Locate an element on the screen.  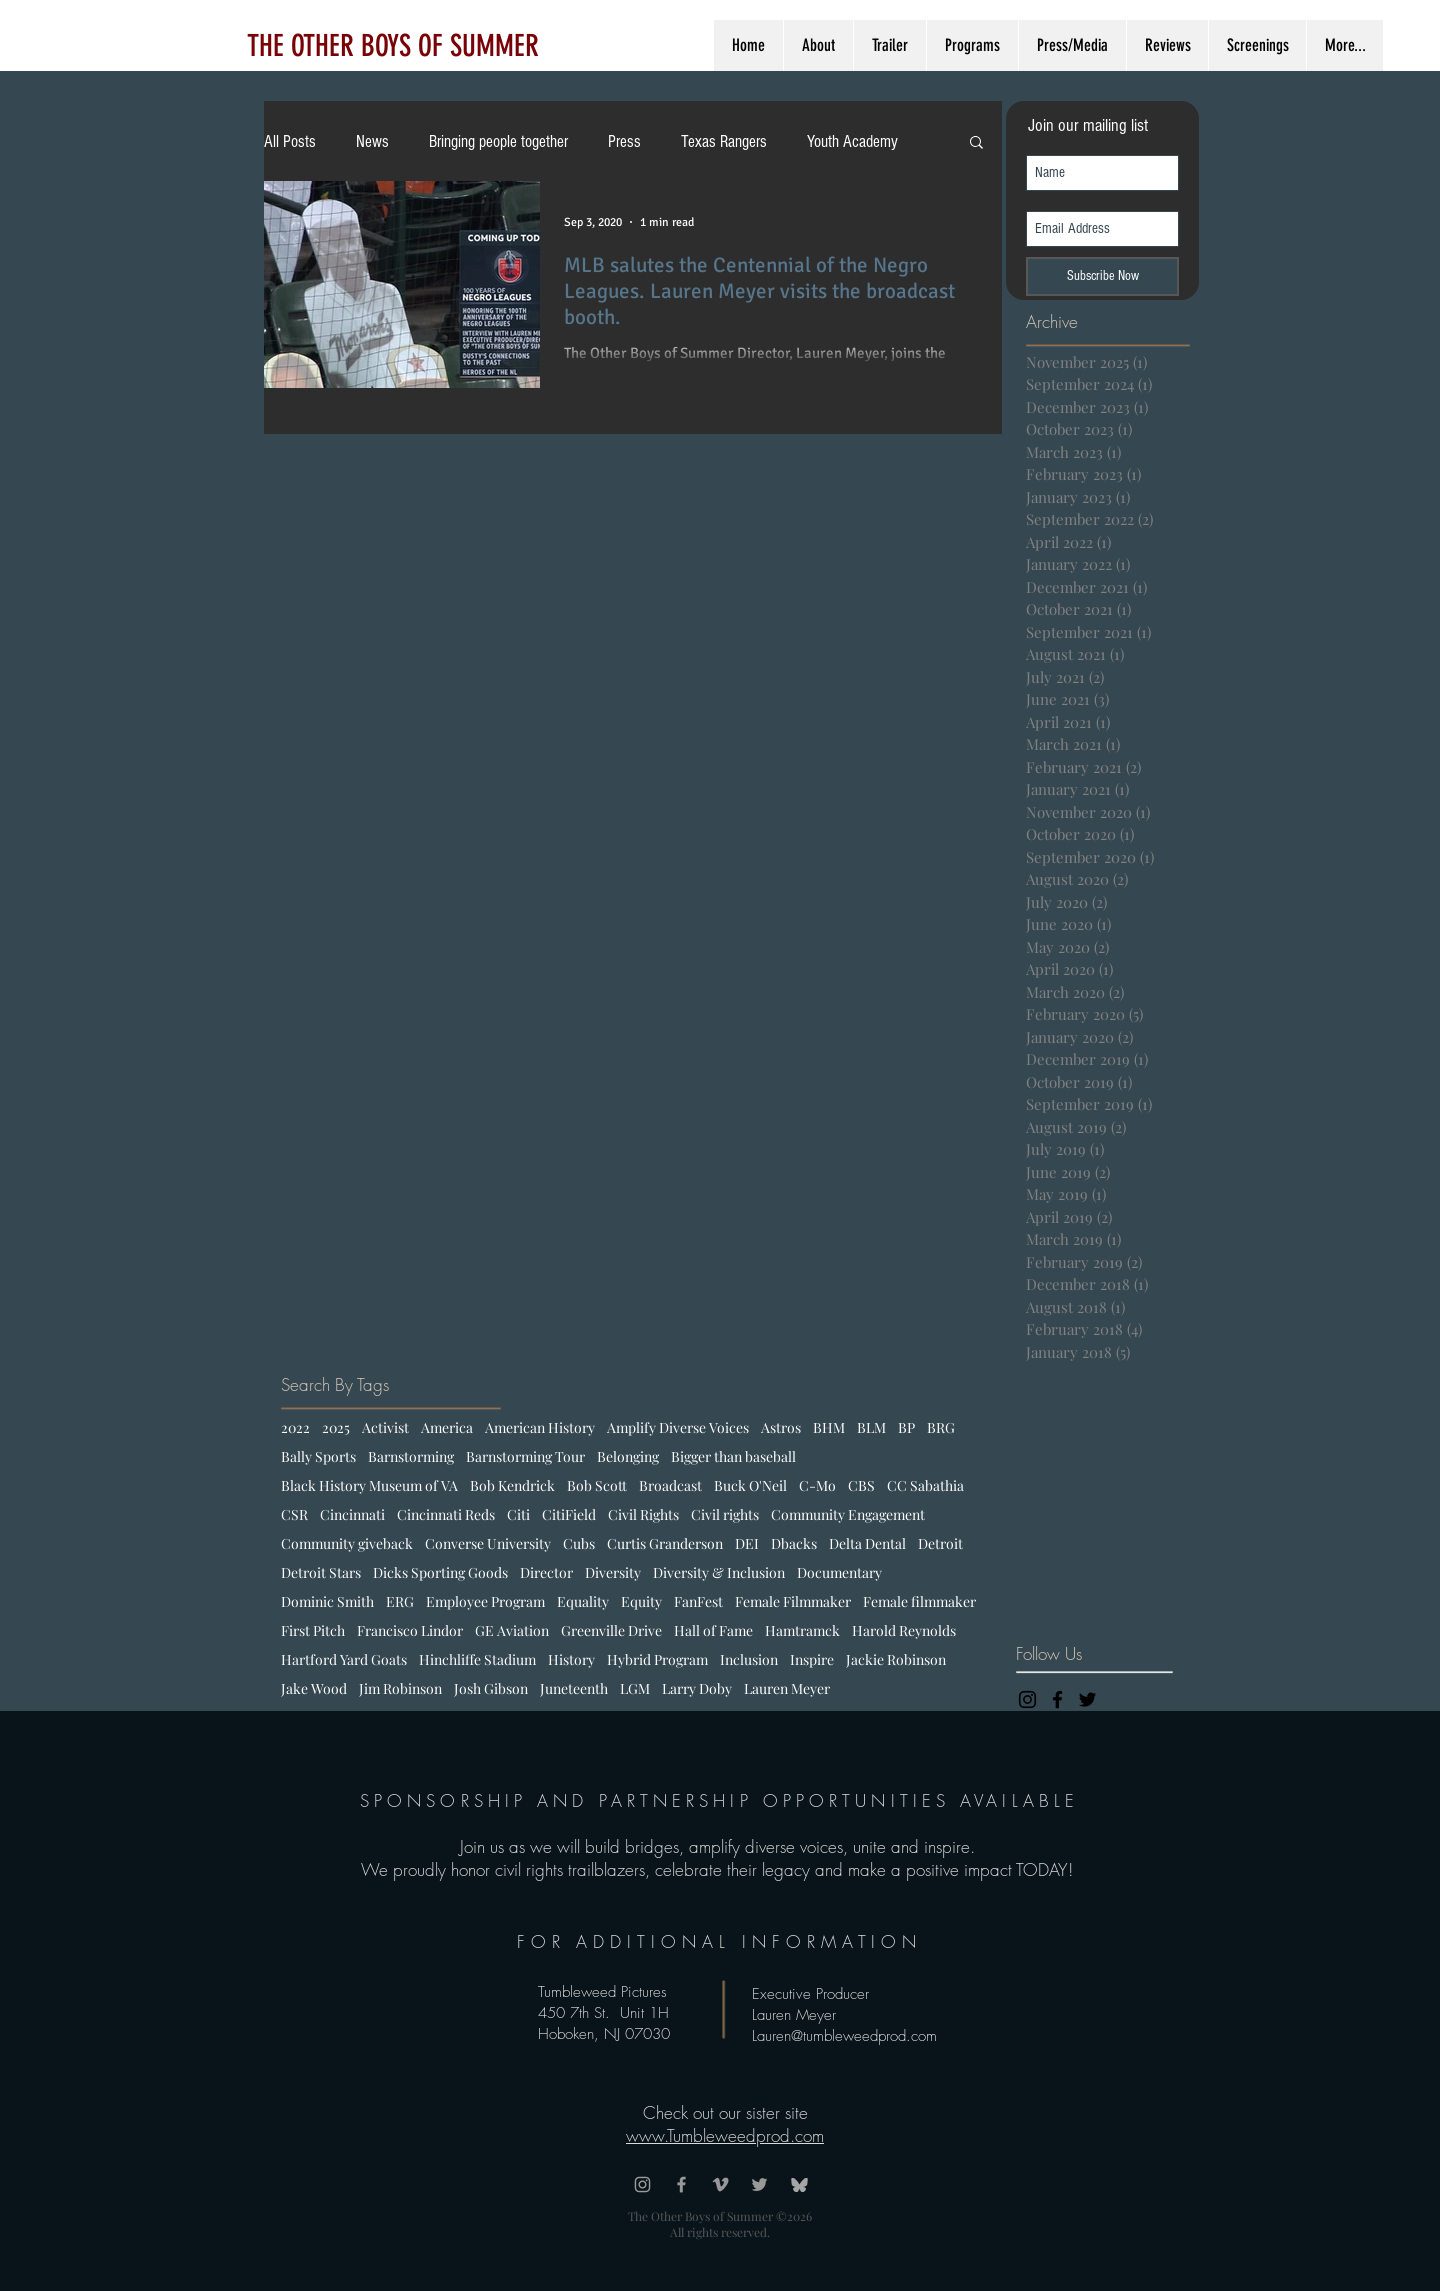
BLM is located at coordinates (871, 1427).